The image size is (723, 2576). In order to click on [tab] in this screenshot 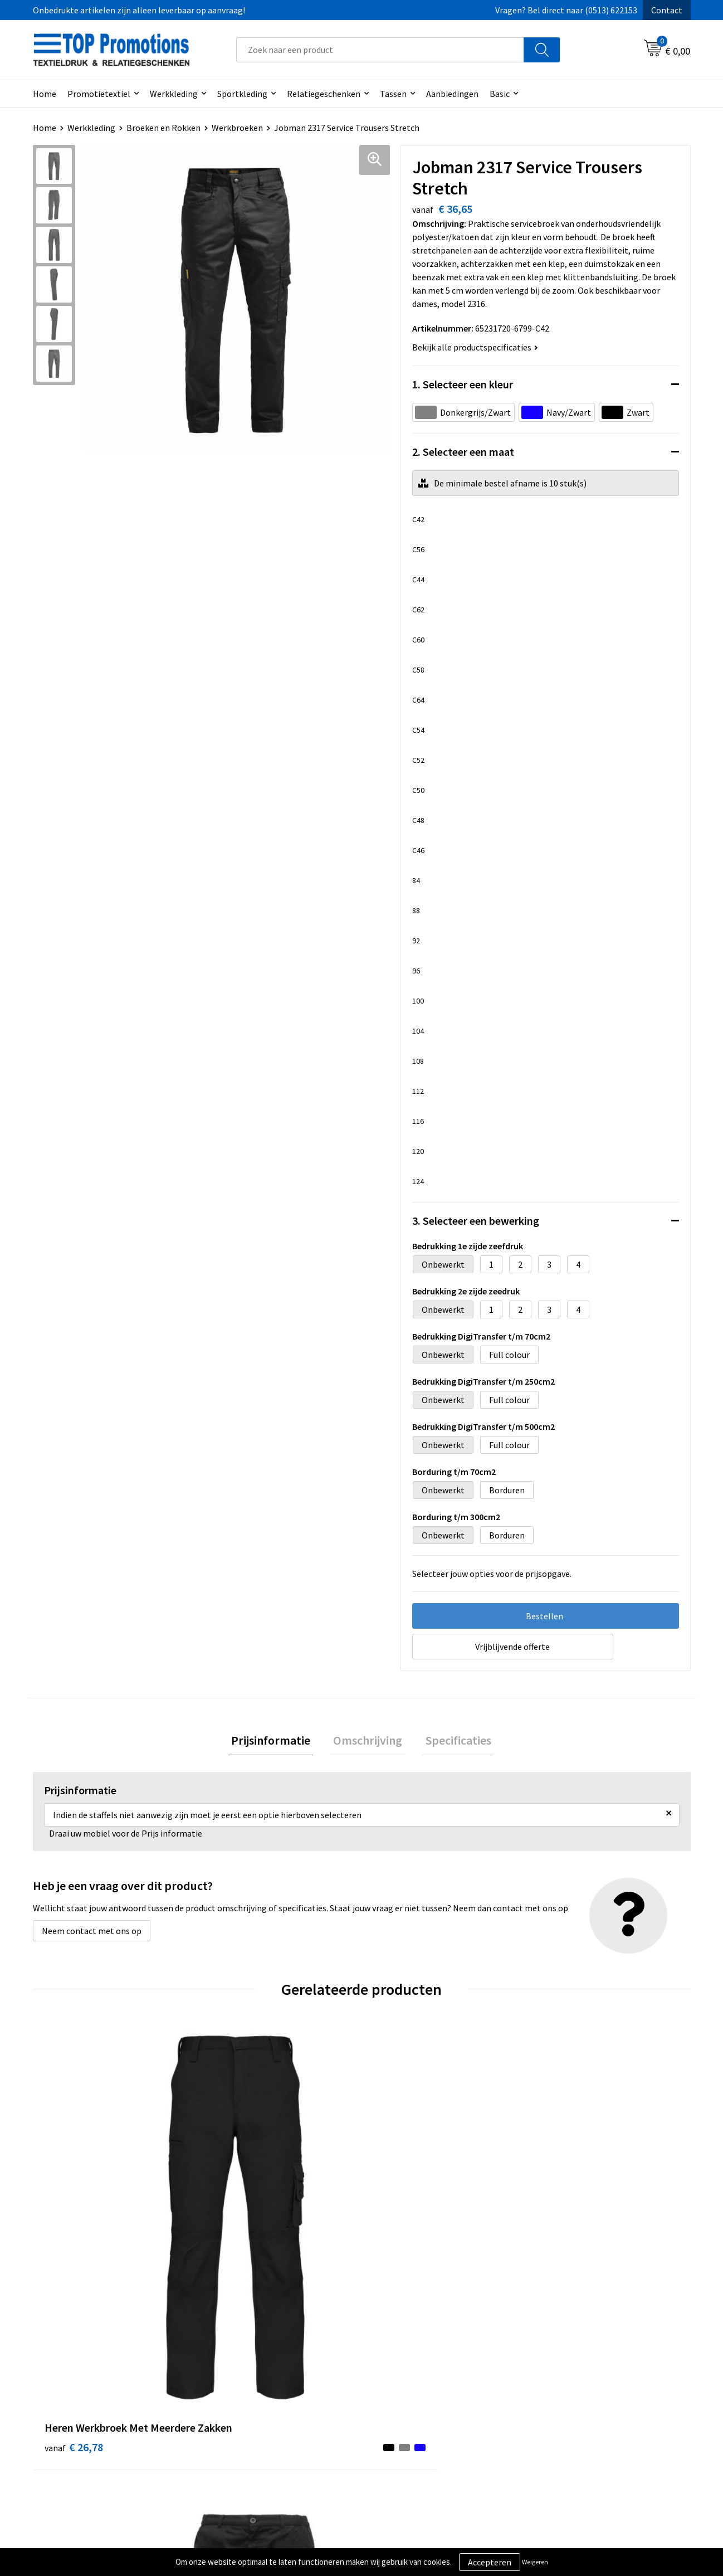, I will do `click(276, 1742)`.